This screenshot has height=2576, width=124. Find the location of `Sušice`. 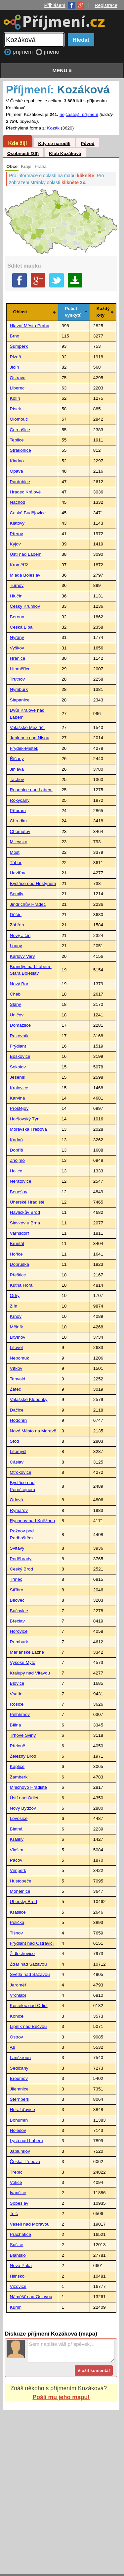

Sušice is located at coordinates (16, 2244).